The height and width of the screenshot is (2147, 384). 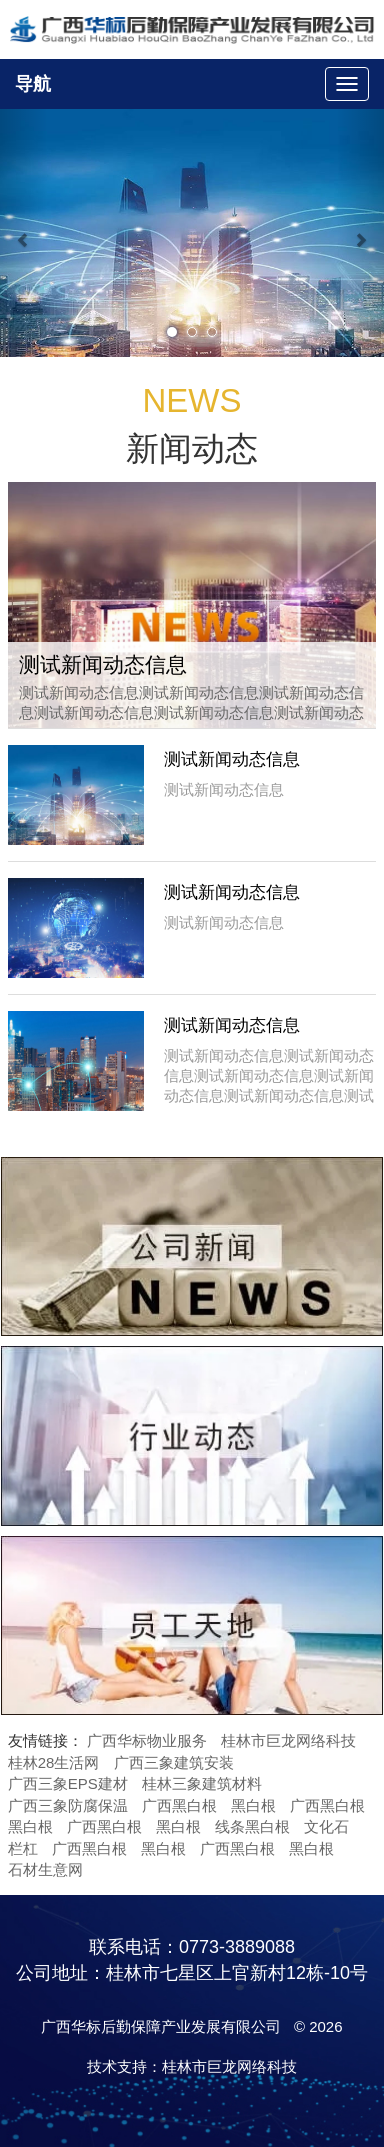 I want to click on 桂林市巨龙网络科技, so click(x=288, y=1740).